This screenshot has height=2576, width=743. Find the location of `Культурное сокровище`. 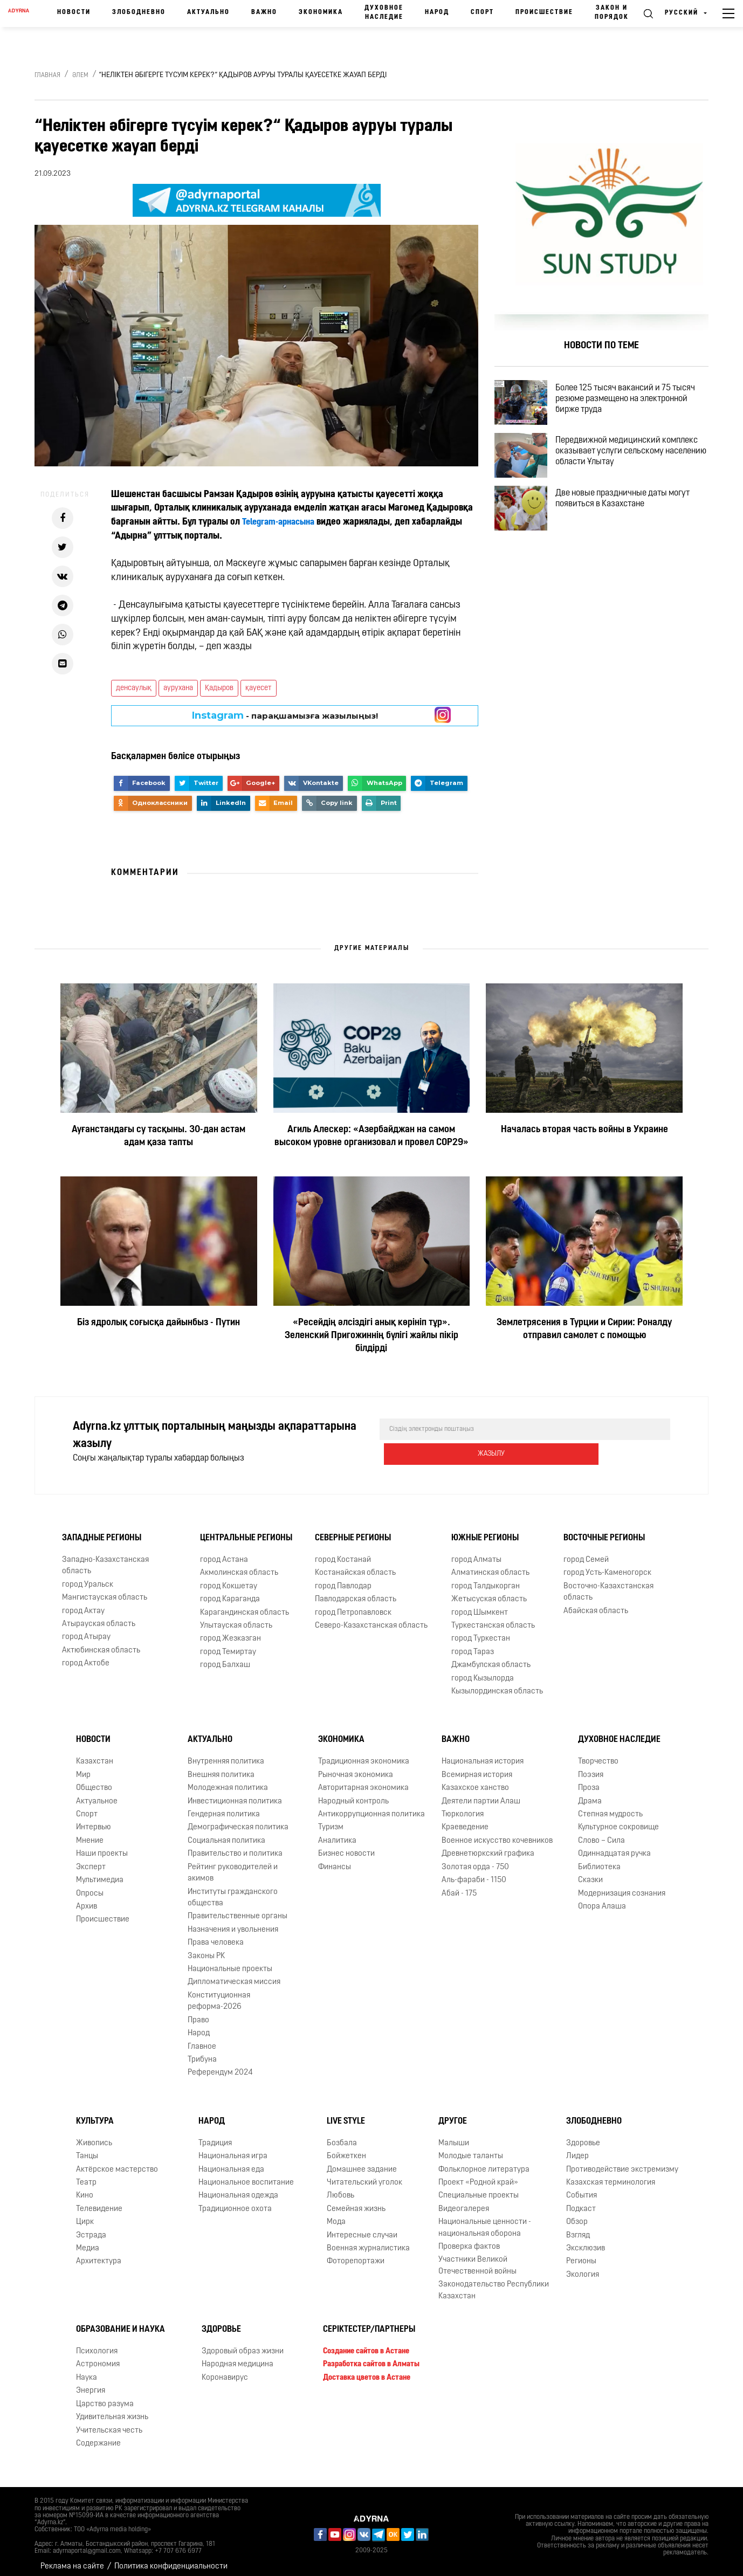

Культурное сокровище is located at coordinates (618, 1820).